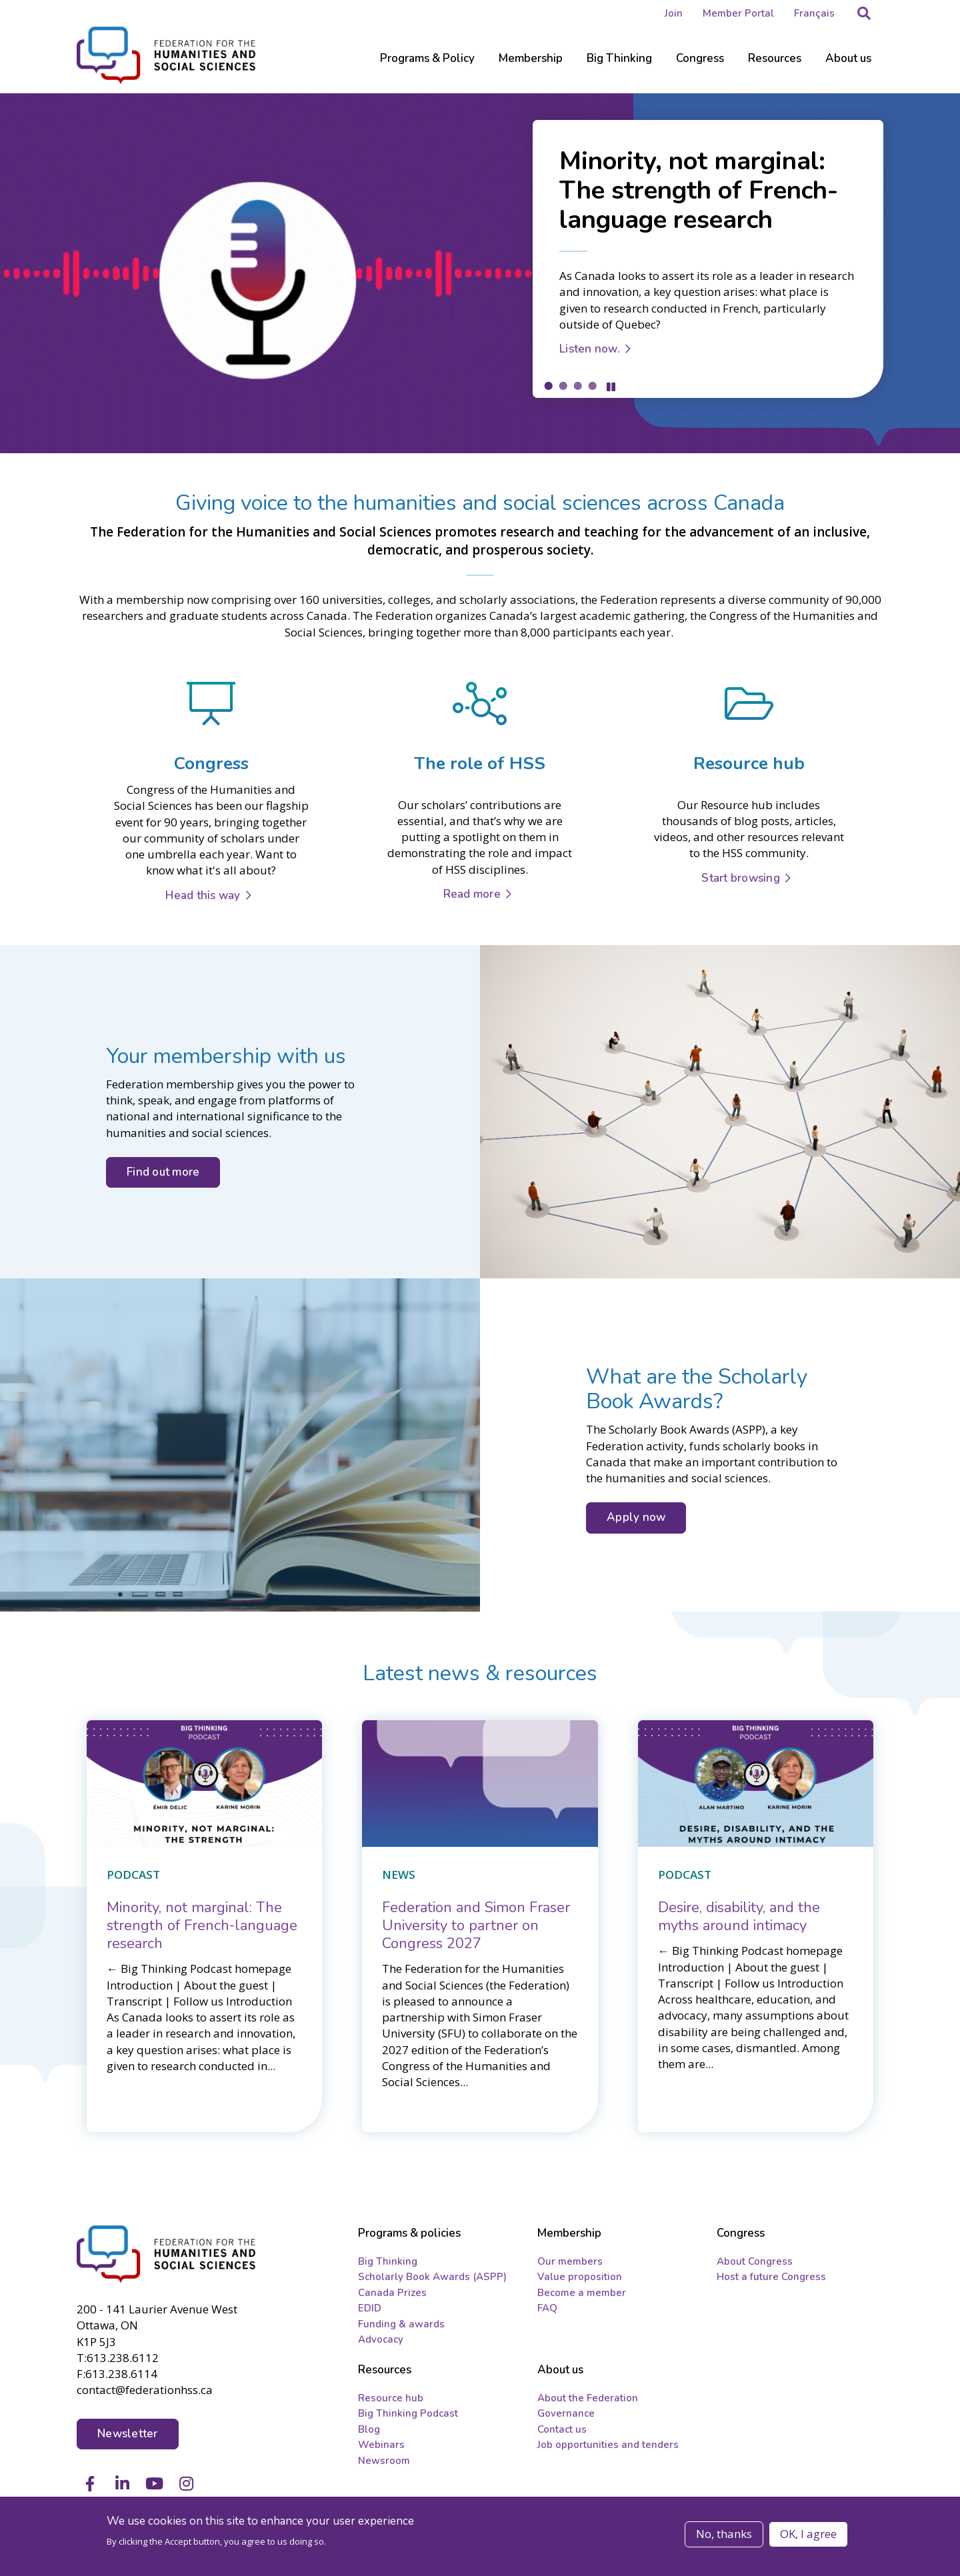 The height and width of the screenshot is (2576, 960). I want to click on Resource hub, so click(390, 2398).